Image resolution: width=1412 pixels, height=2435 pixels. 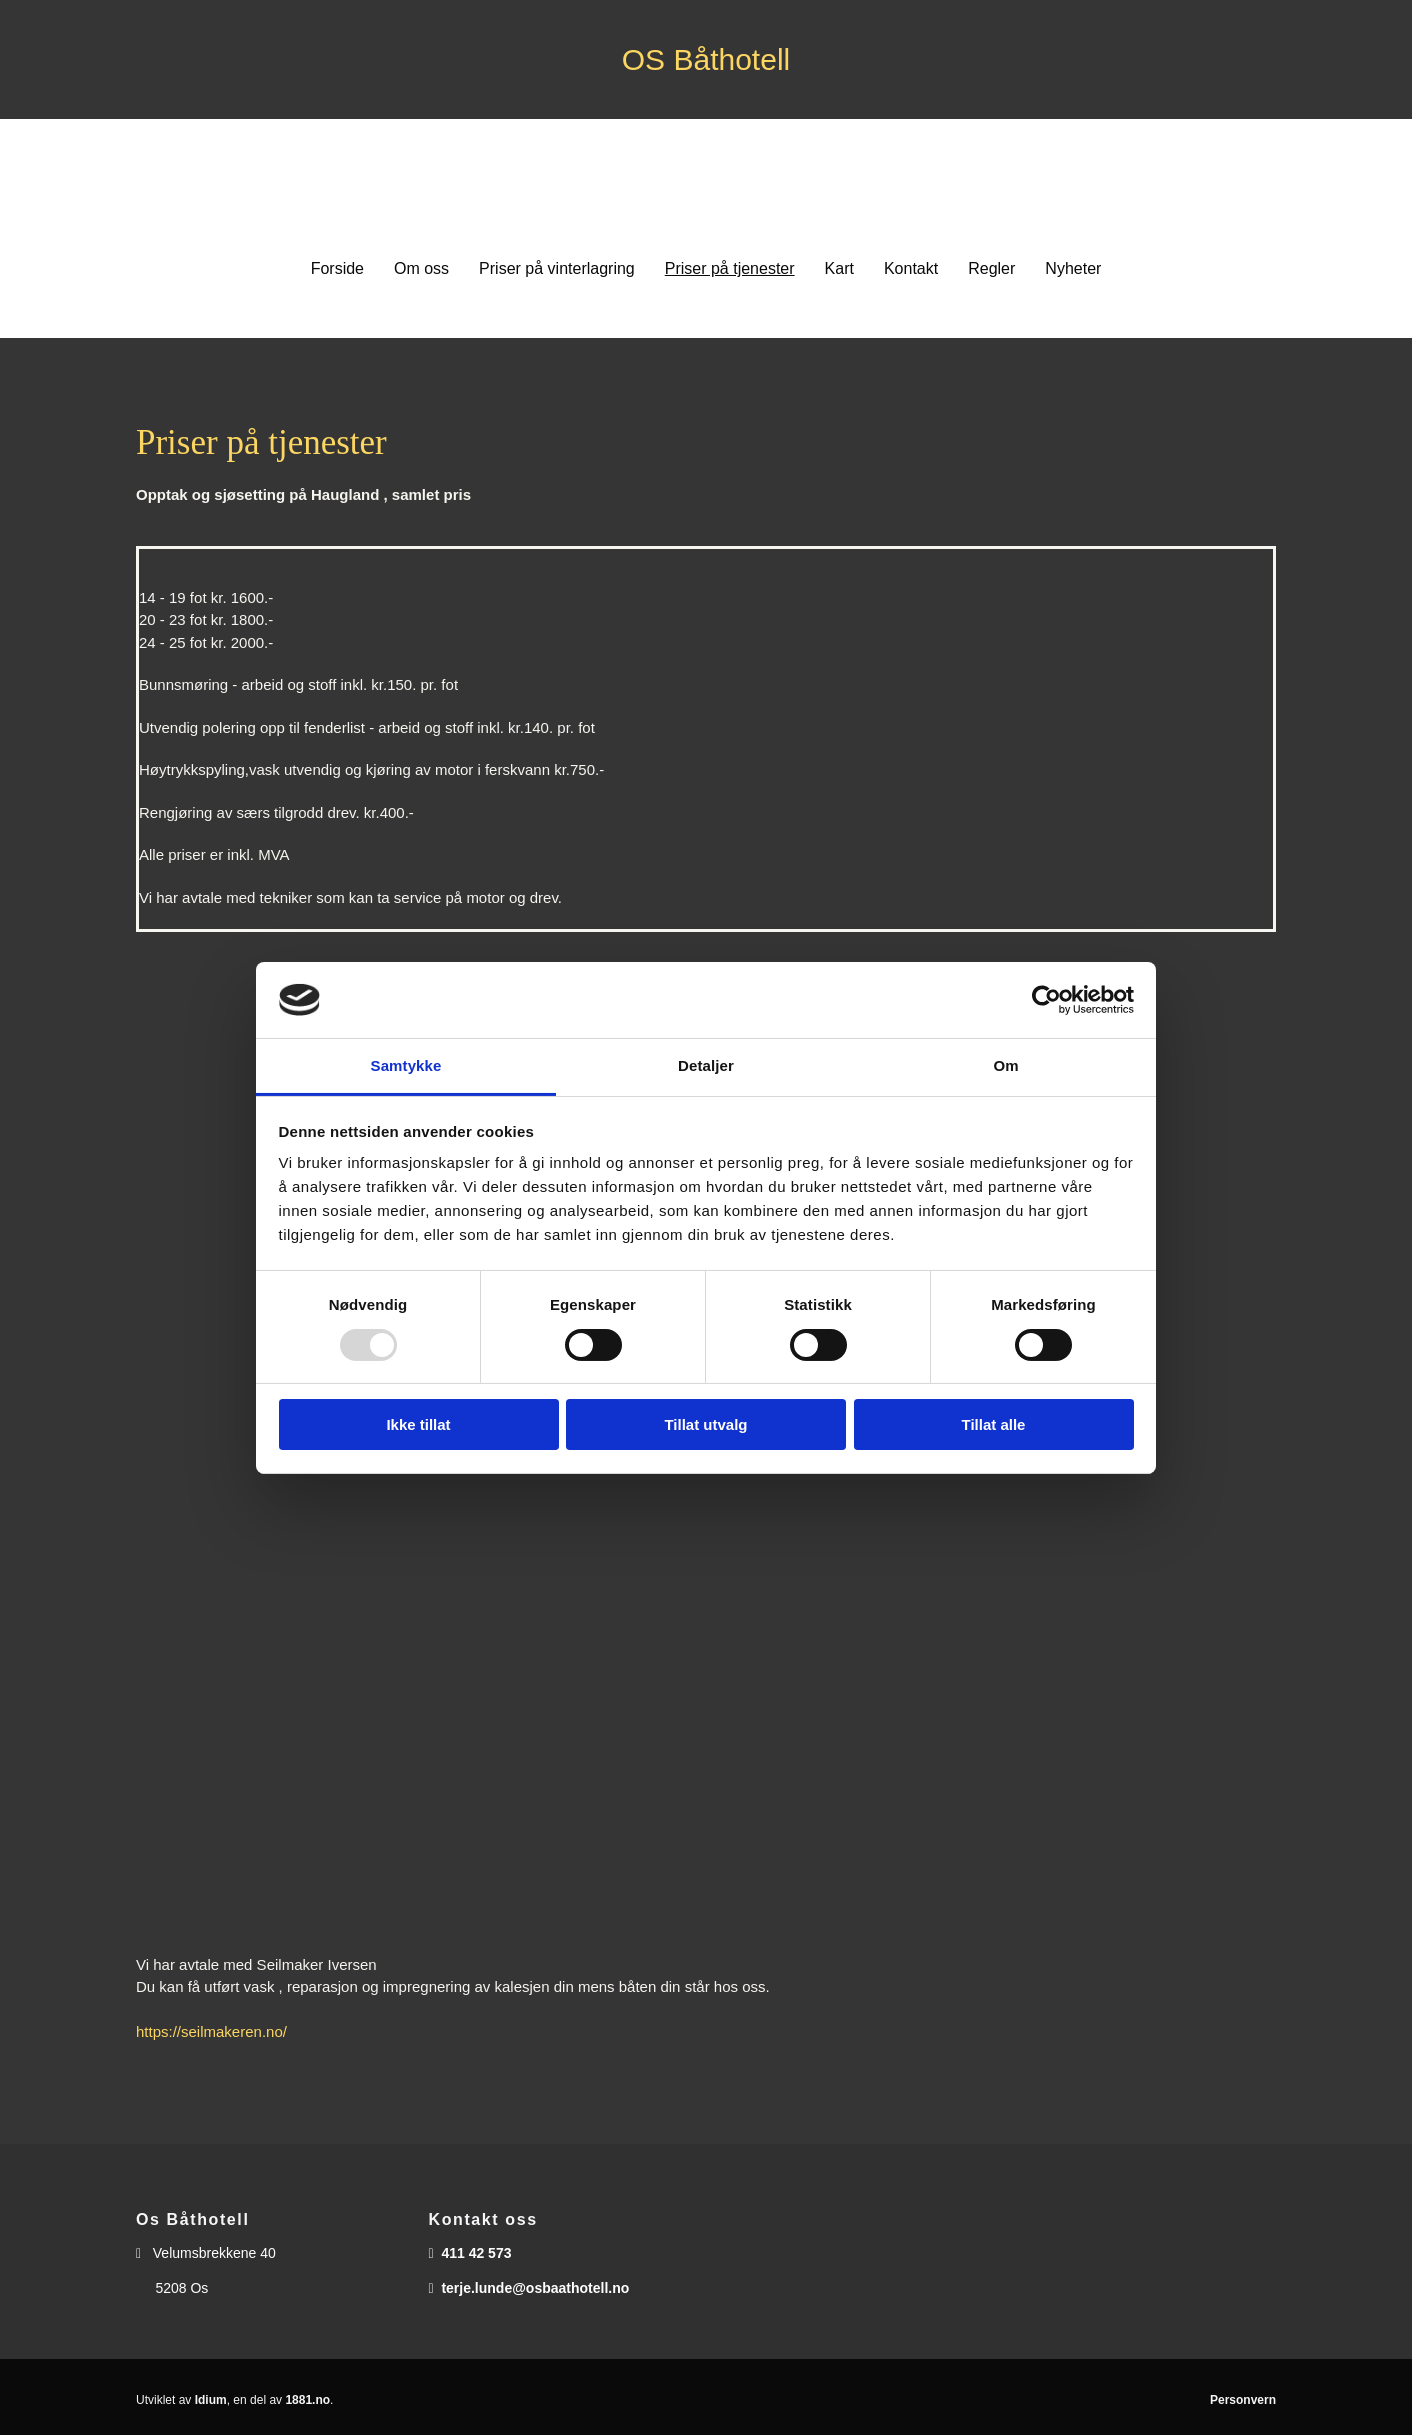 What do you see at coordinates (1046, 1000) in the screenshot?
I see `[Usercentrics Cookiebot - opens in a new window]` at bounding box center [1046, 1000].